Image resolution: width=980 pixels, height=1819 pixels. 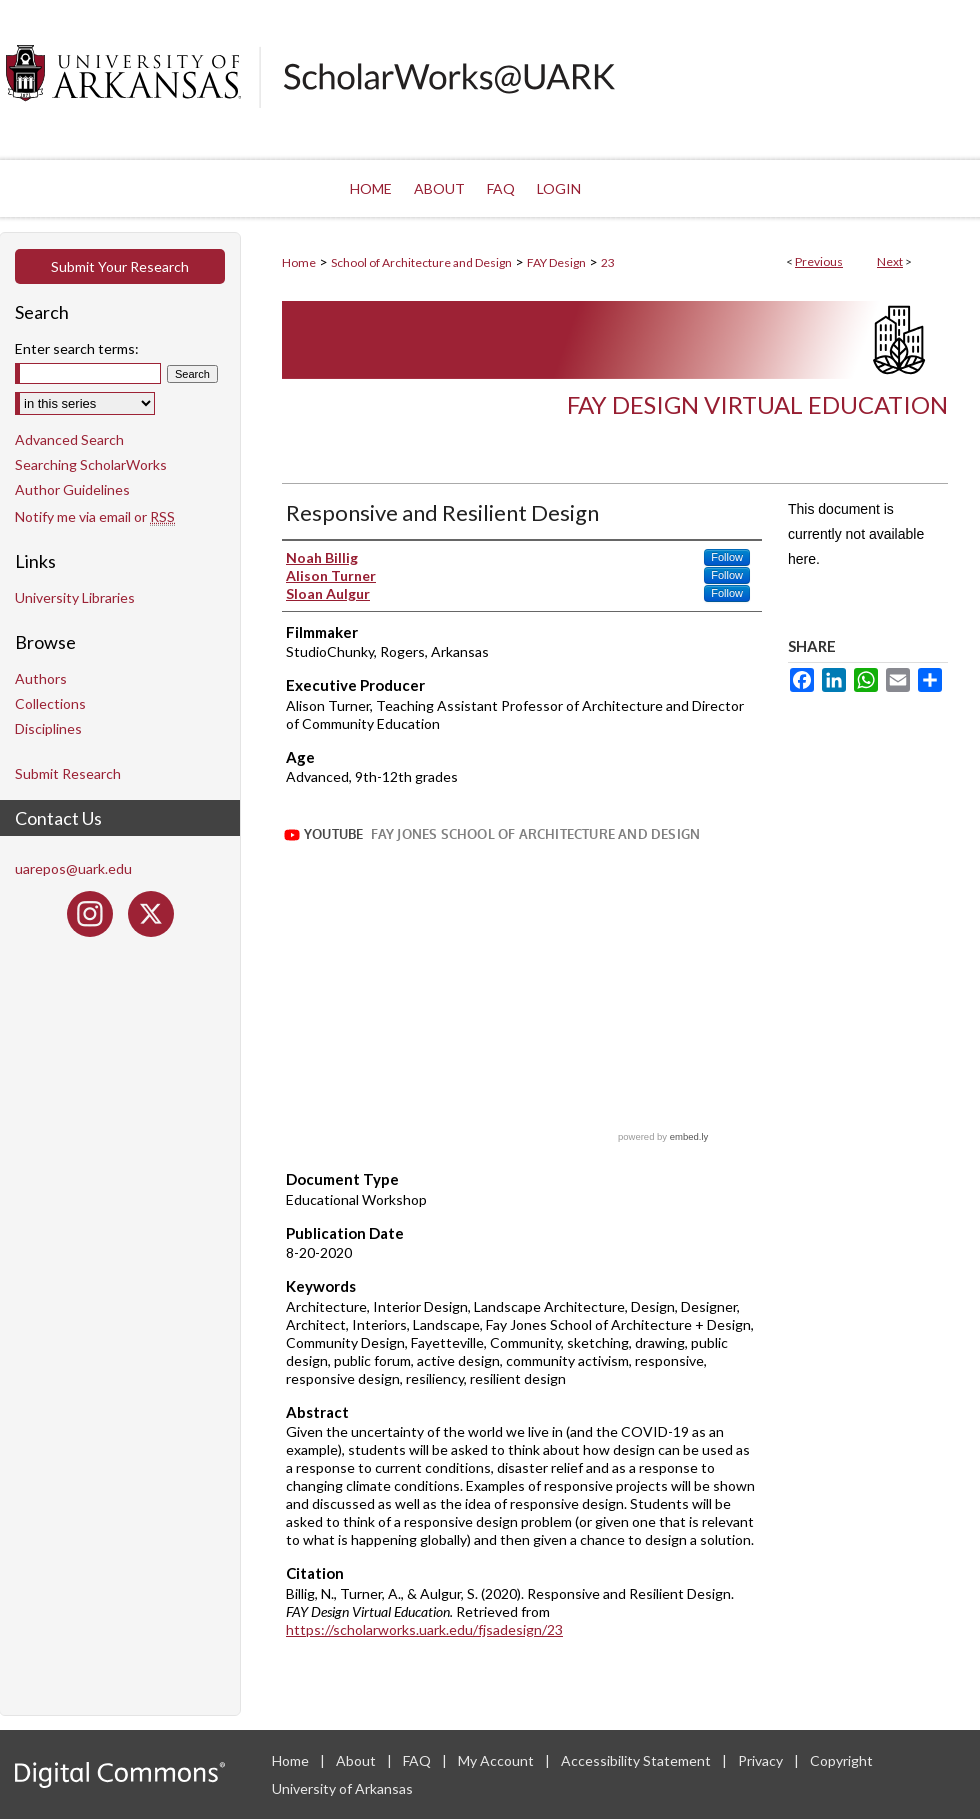 I want to click on FAY Design, so click(x=556, y=262).